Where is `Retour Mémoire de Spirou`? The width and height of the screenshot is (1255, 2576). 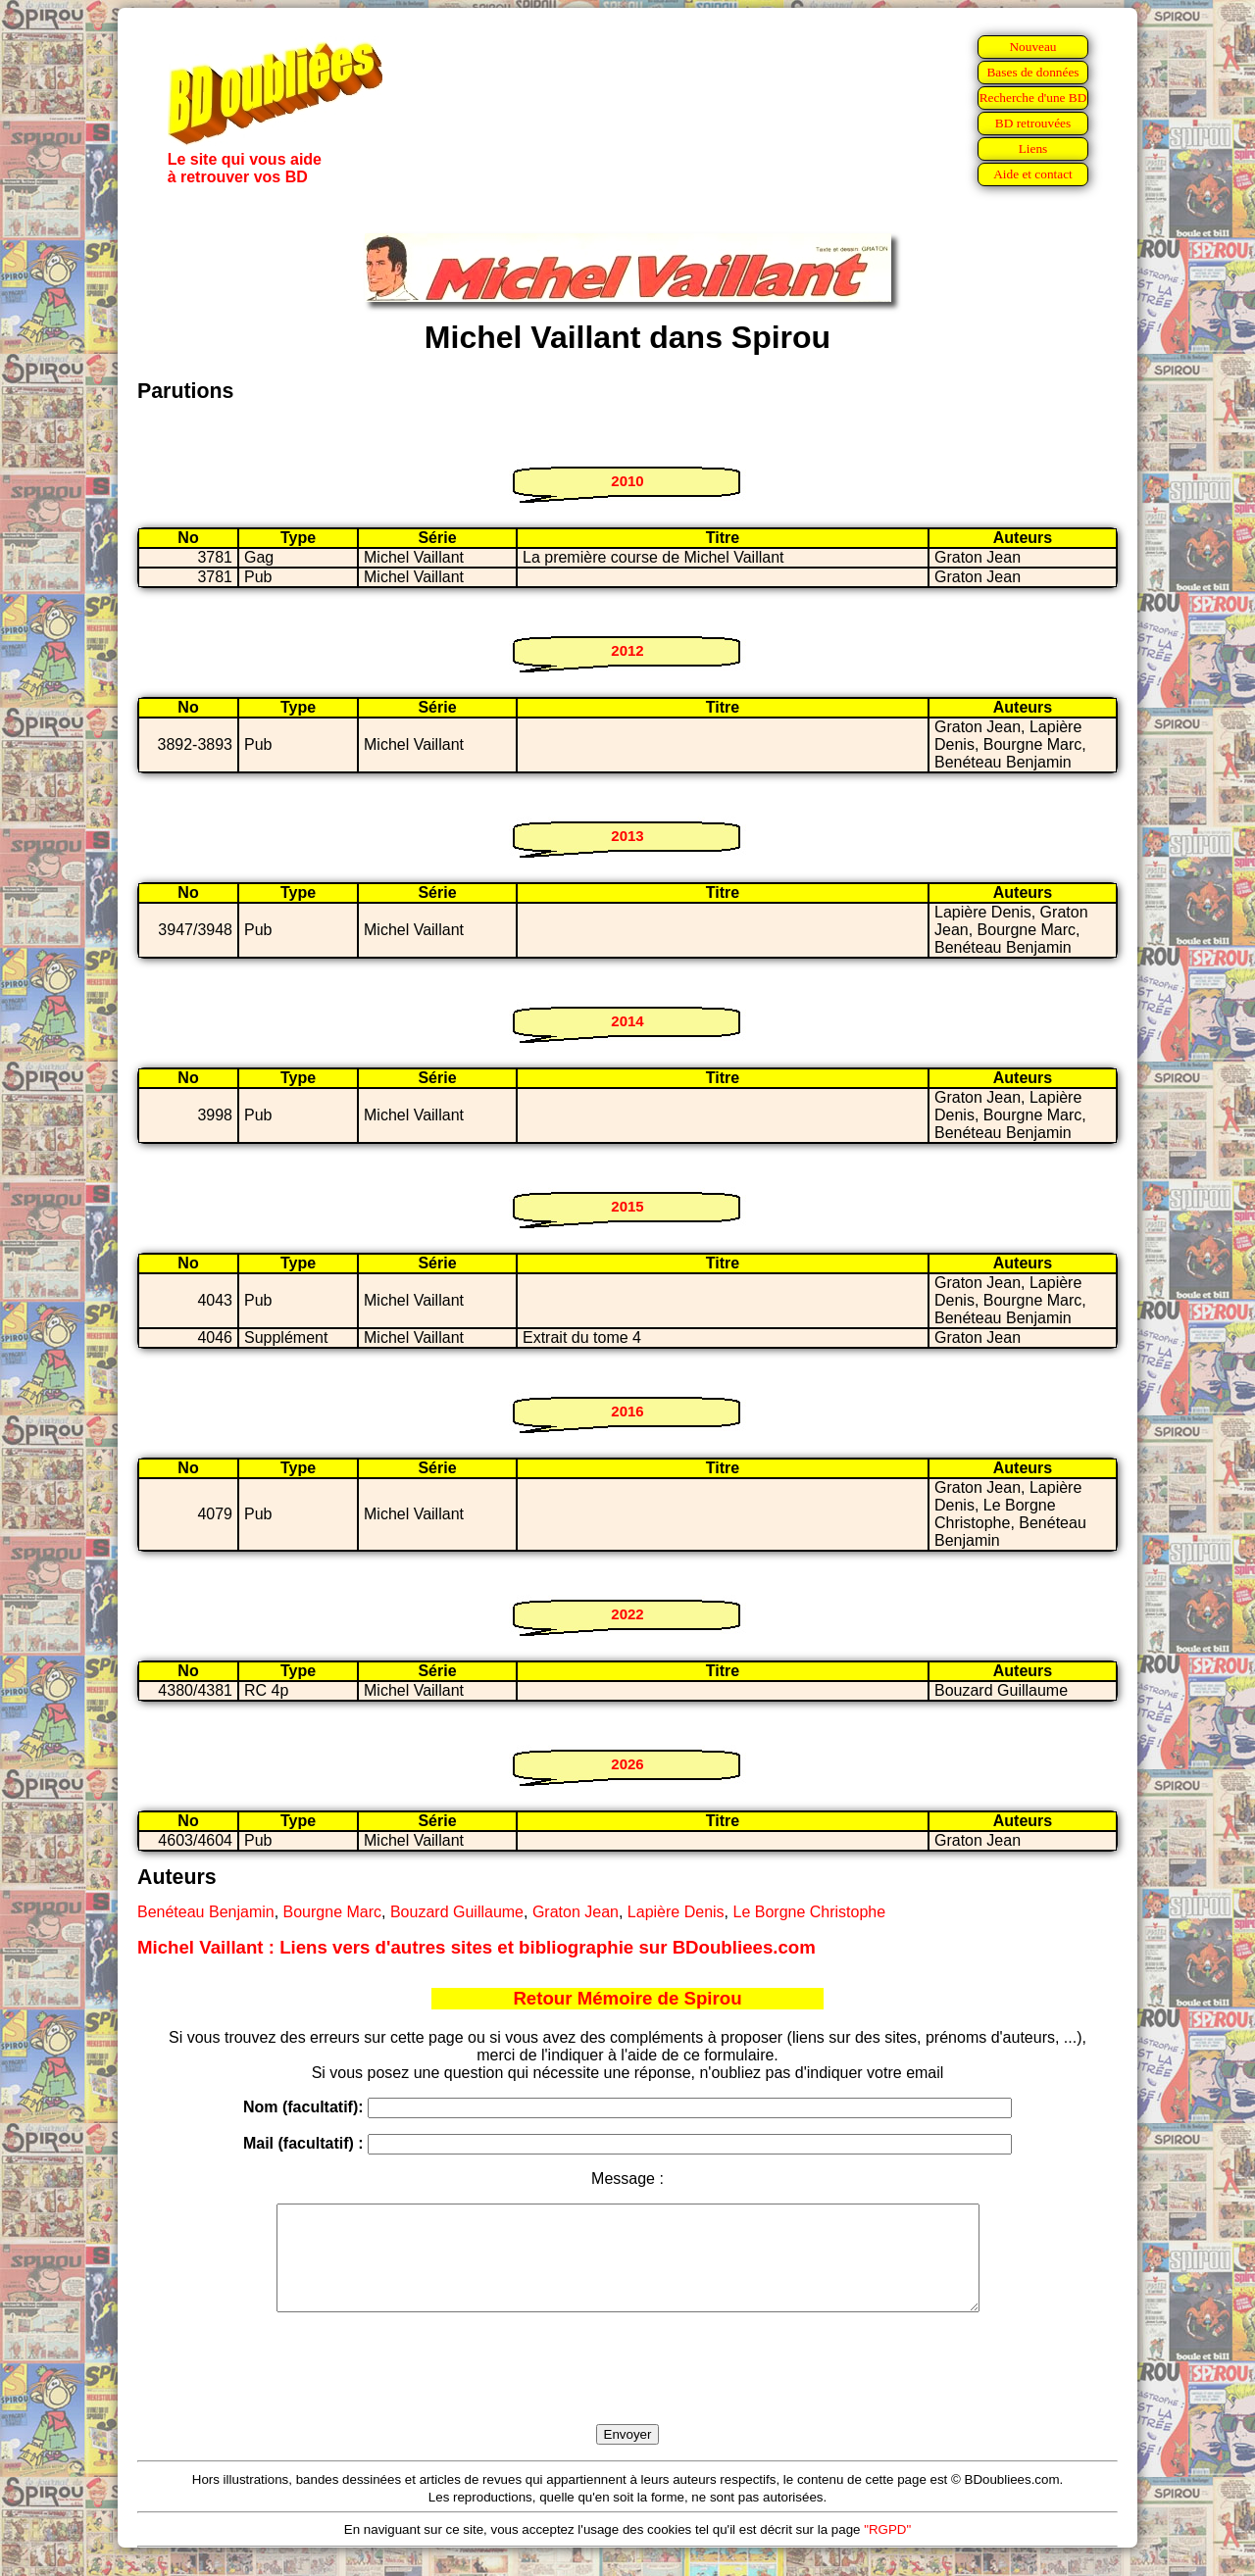 Retour Mémoire de Spirou is located at coordinates (627, 1998).